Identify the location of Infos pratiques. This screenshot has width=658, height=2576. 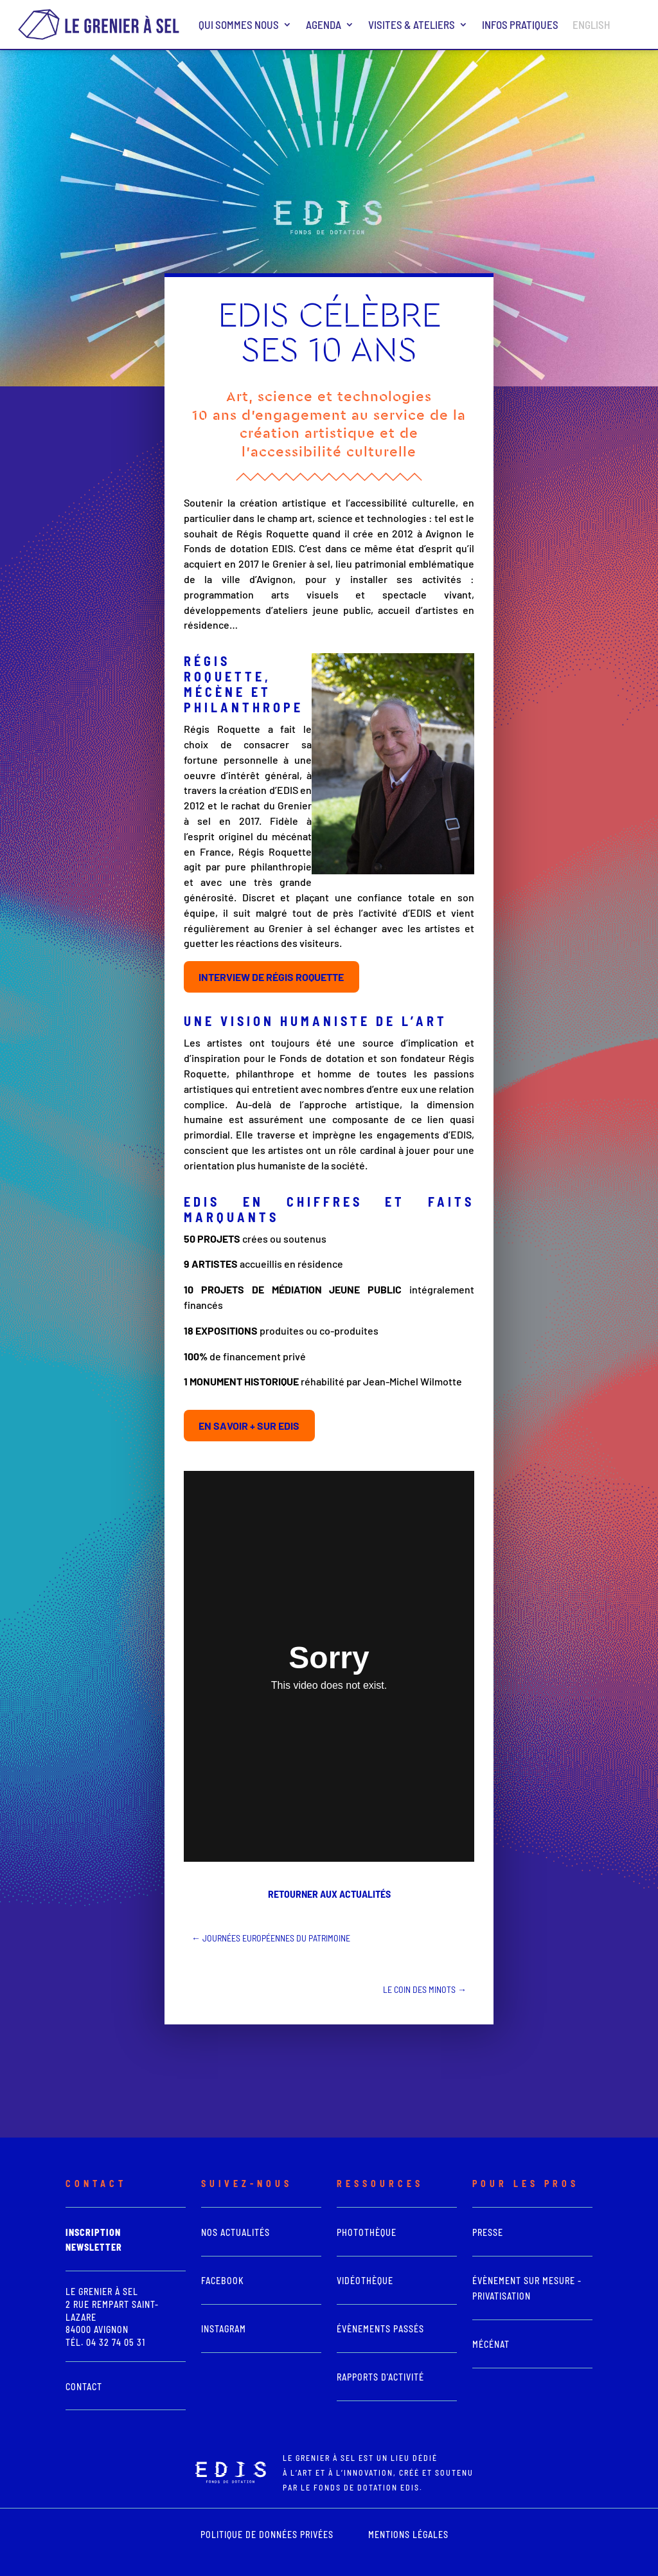
(520, 24).